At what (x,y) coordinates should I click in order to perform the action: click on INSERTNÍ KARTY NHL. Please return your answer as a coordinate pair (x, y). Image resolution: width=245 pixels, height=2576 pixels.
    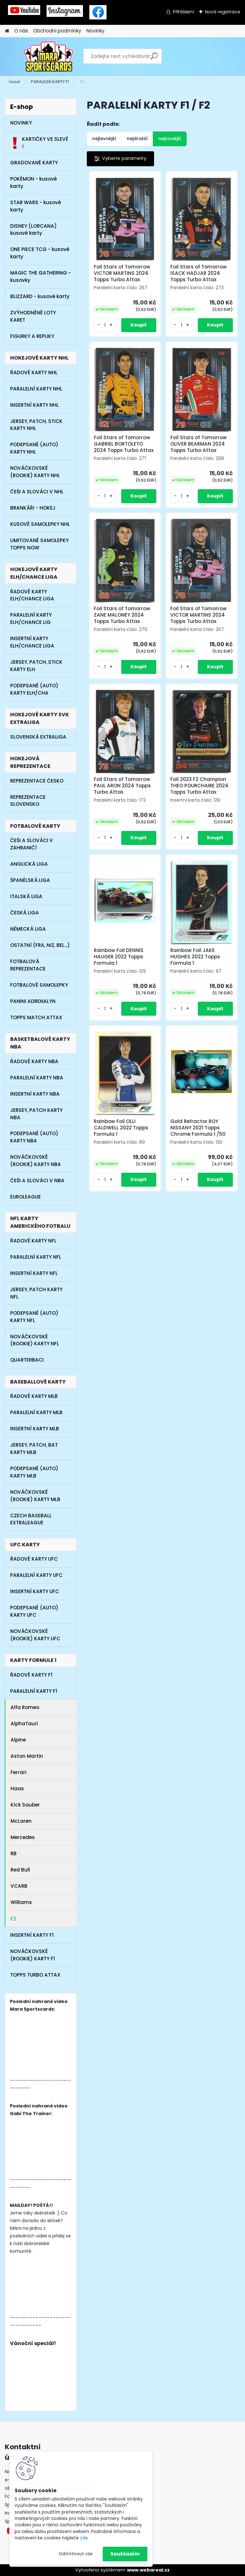
    Looking at the image, I should click on (34, 405).